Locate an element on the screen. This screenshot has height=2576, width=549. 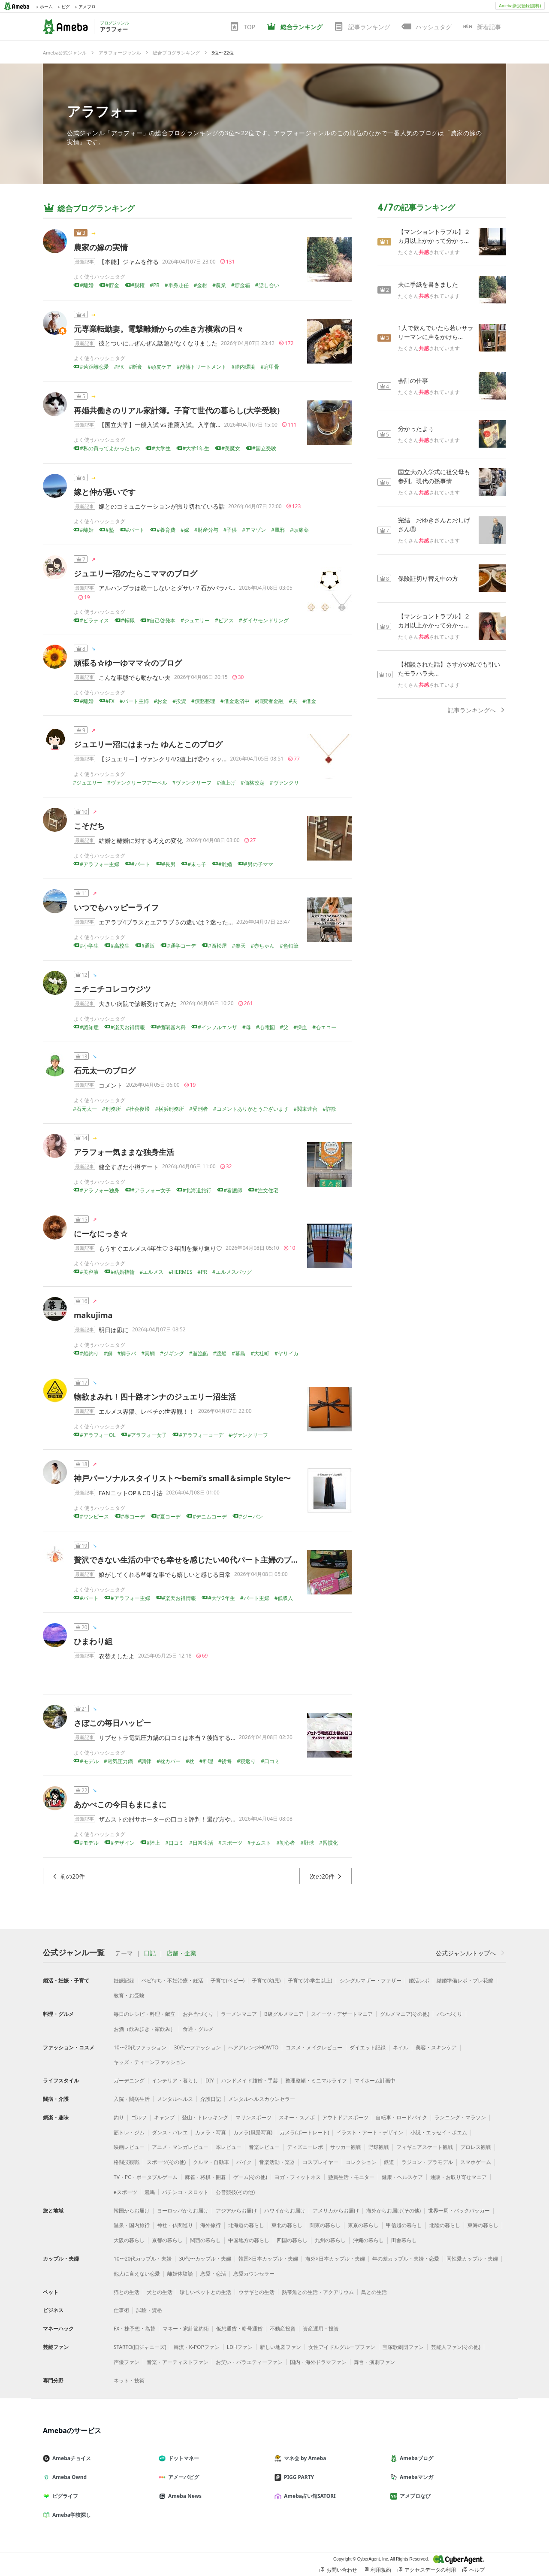
神社・仏閣巡り is located at coordinates (175, 2225).